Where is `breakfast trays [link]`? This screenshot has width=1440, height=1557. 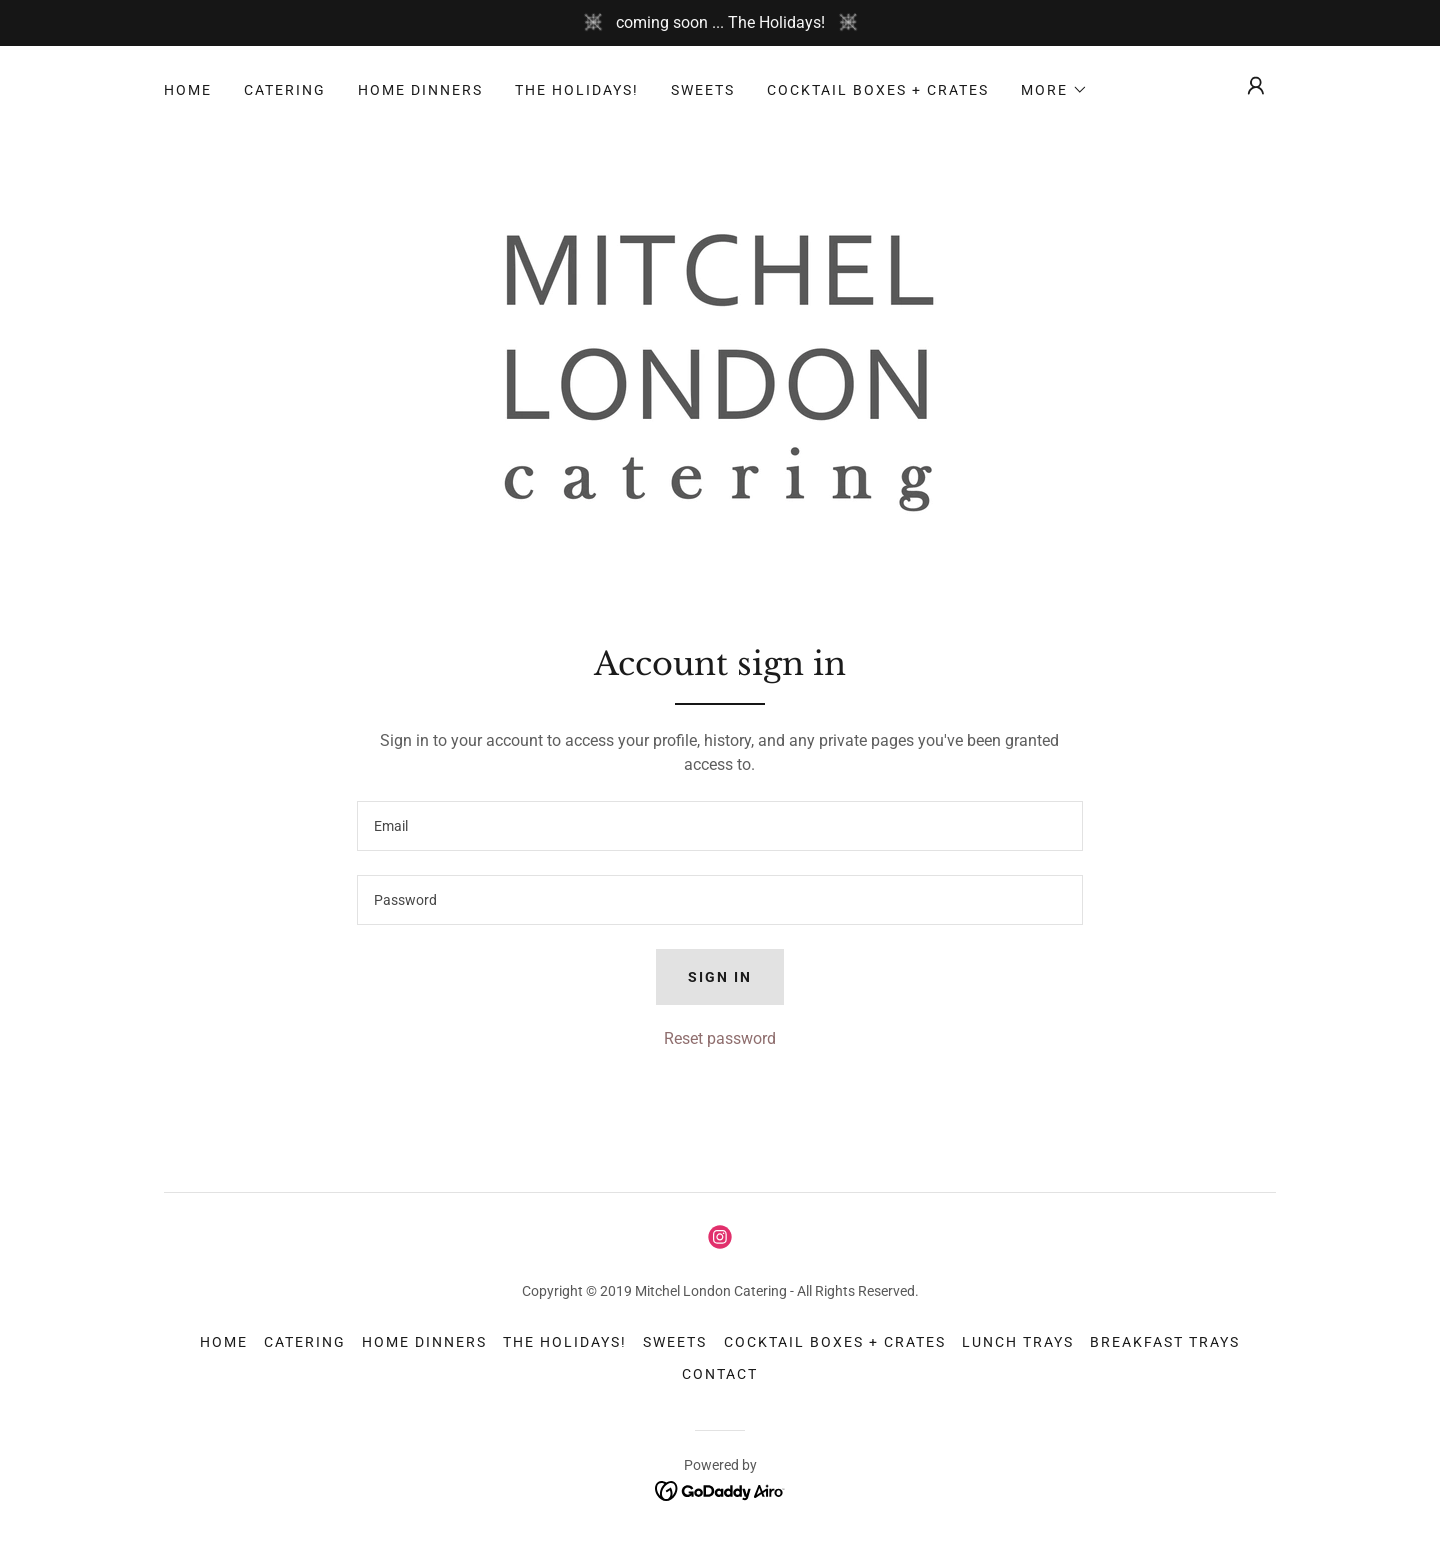 breakfast trays [link] is located at coordinates (1165, 1342).